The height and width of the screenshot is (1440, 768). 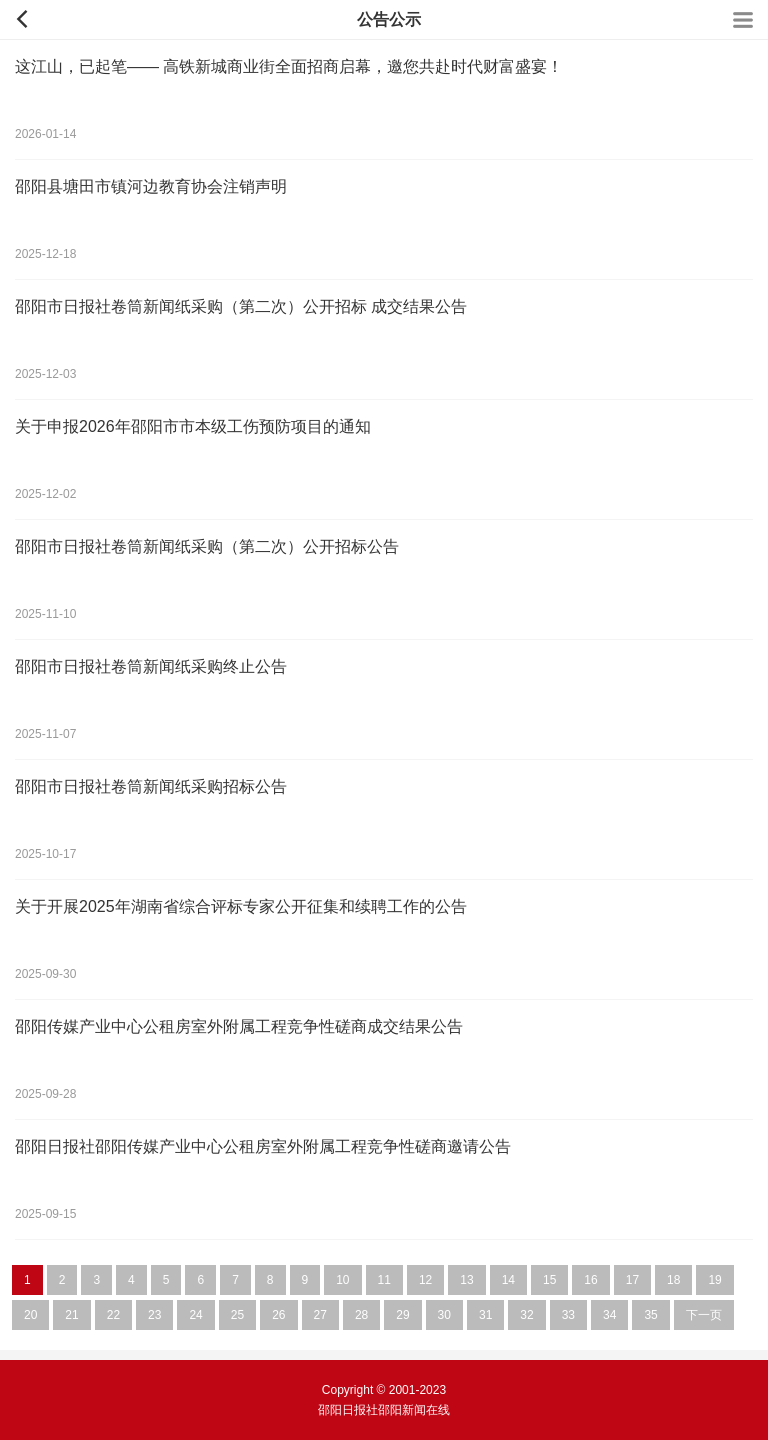 I want to click on 17, so click(x=632, y=1280).